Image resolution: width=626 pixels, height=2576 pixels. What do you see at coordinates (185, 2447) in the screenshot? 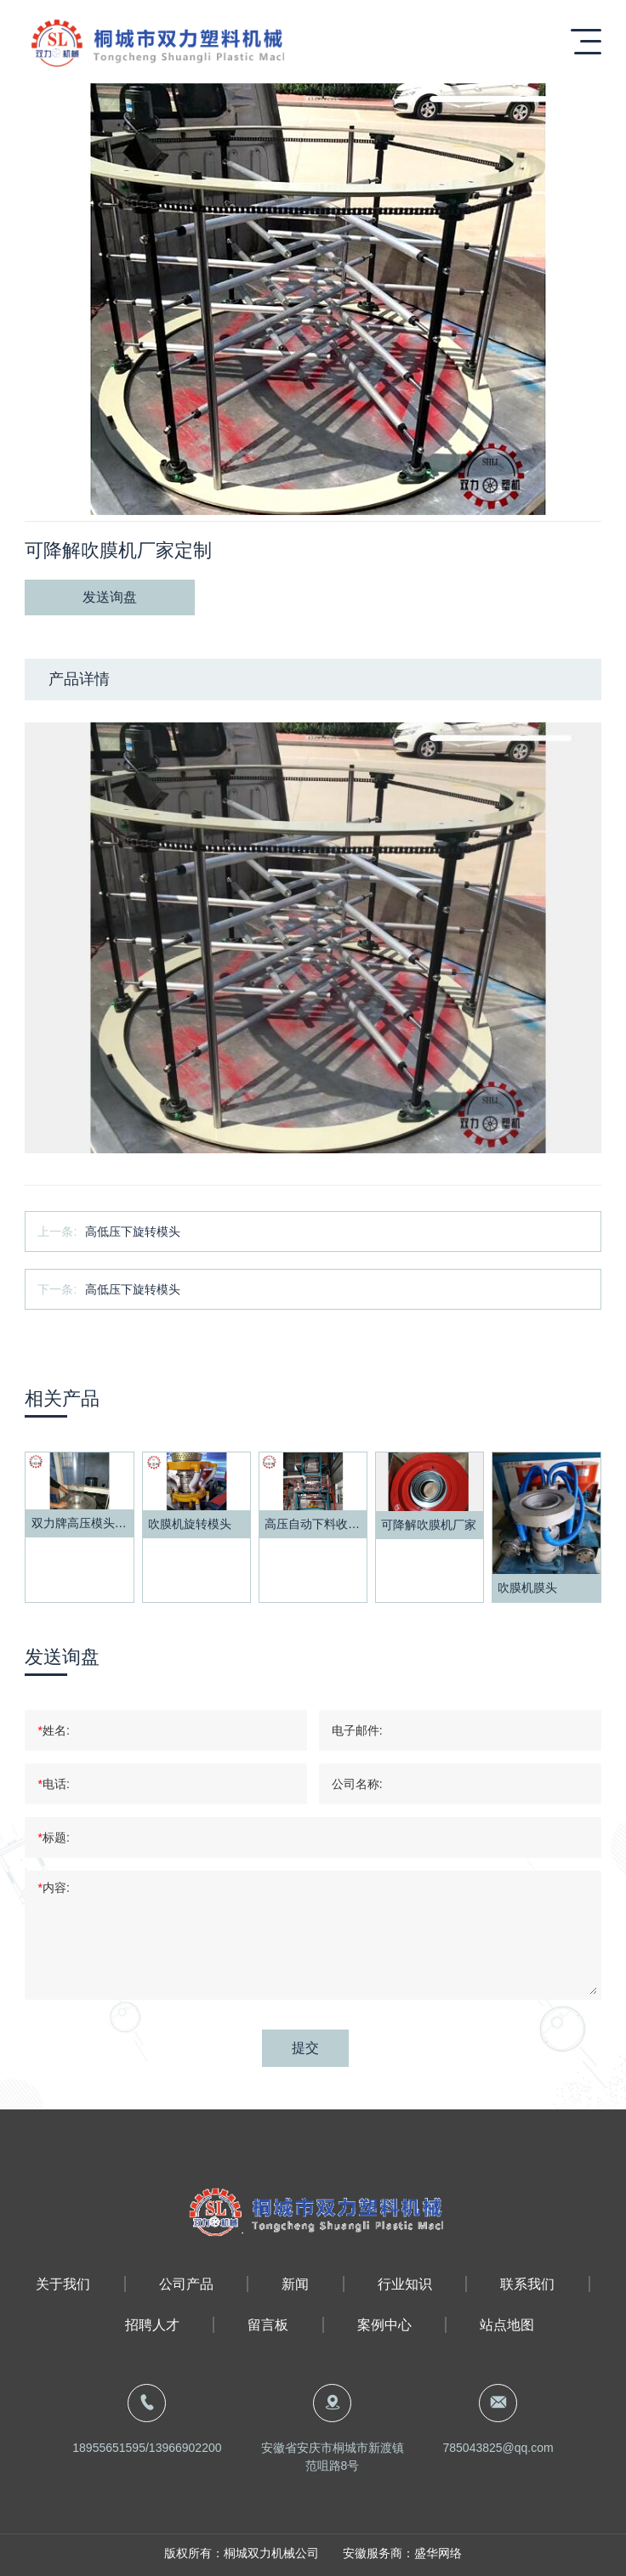
I see `13966902200` at bounding box center [185, 2447].